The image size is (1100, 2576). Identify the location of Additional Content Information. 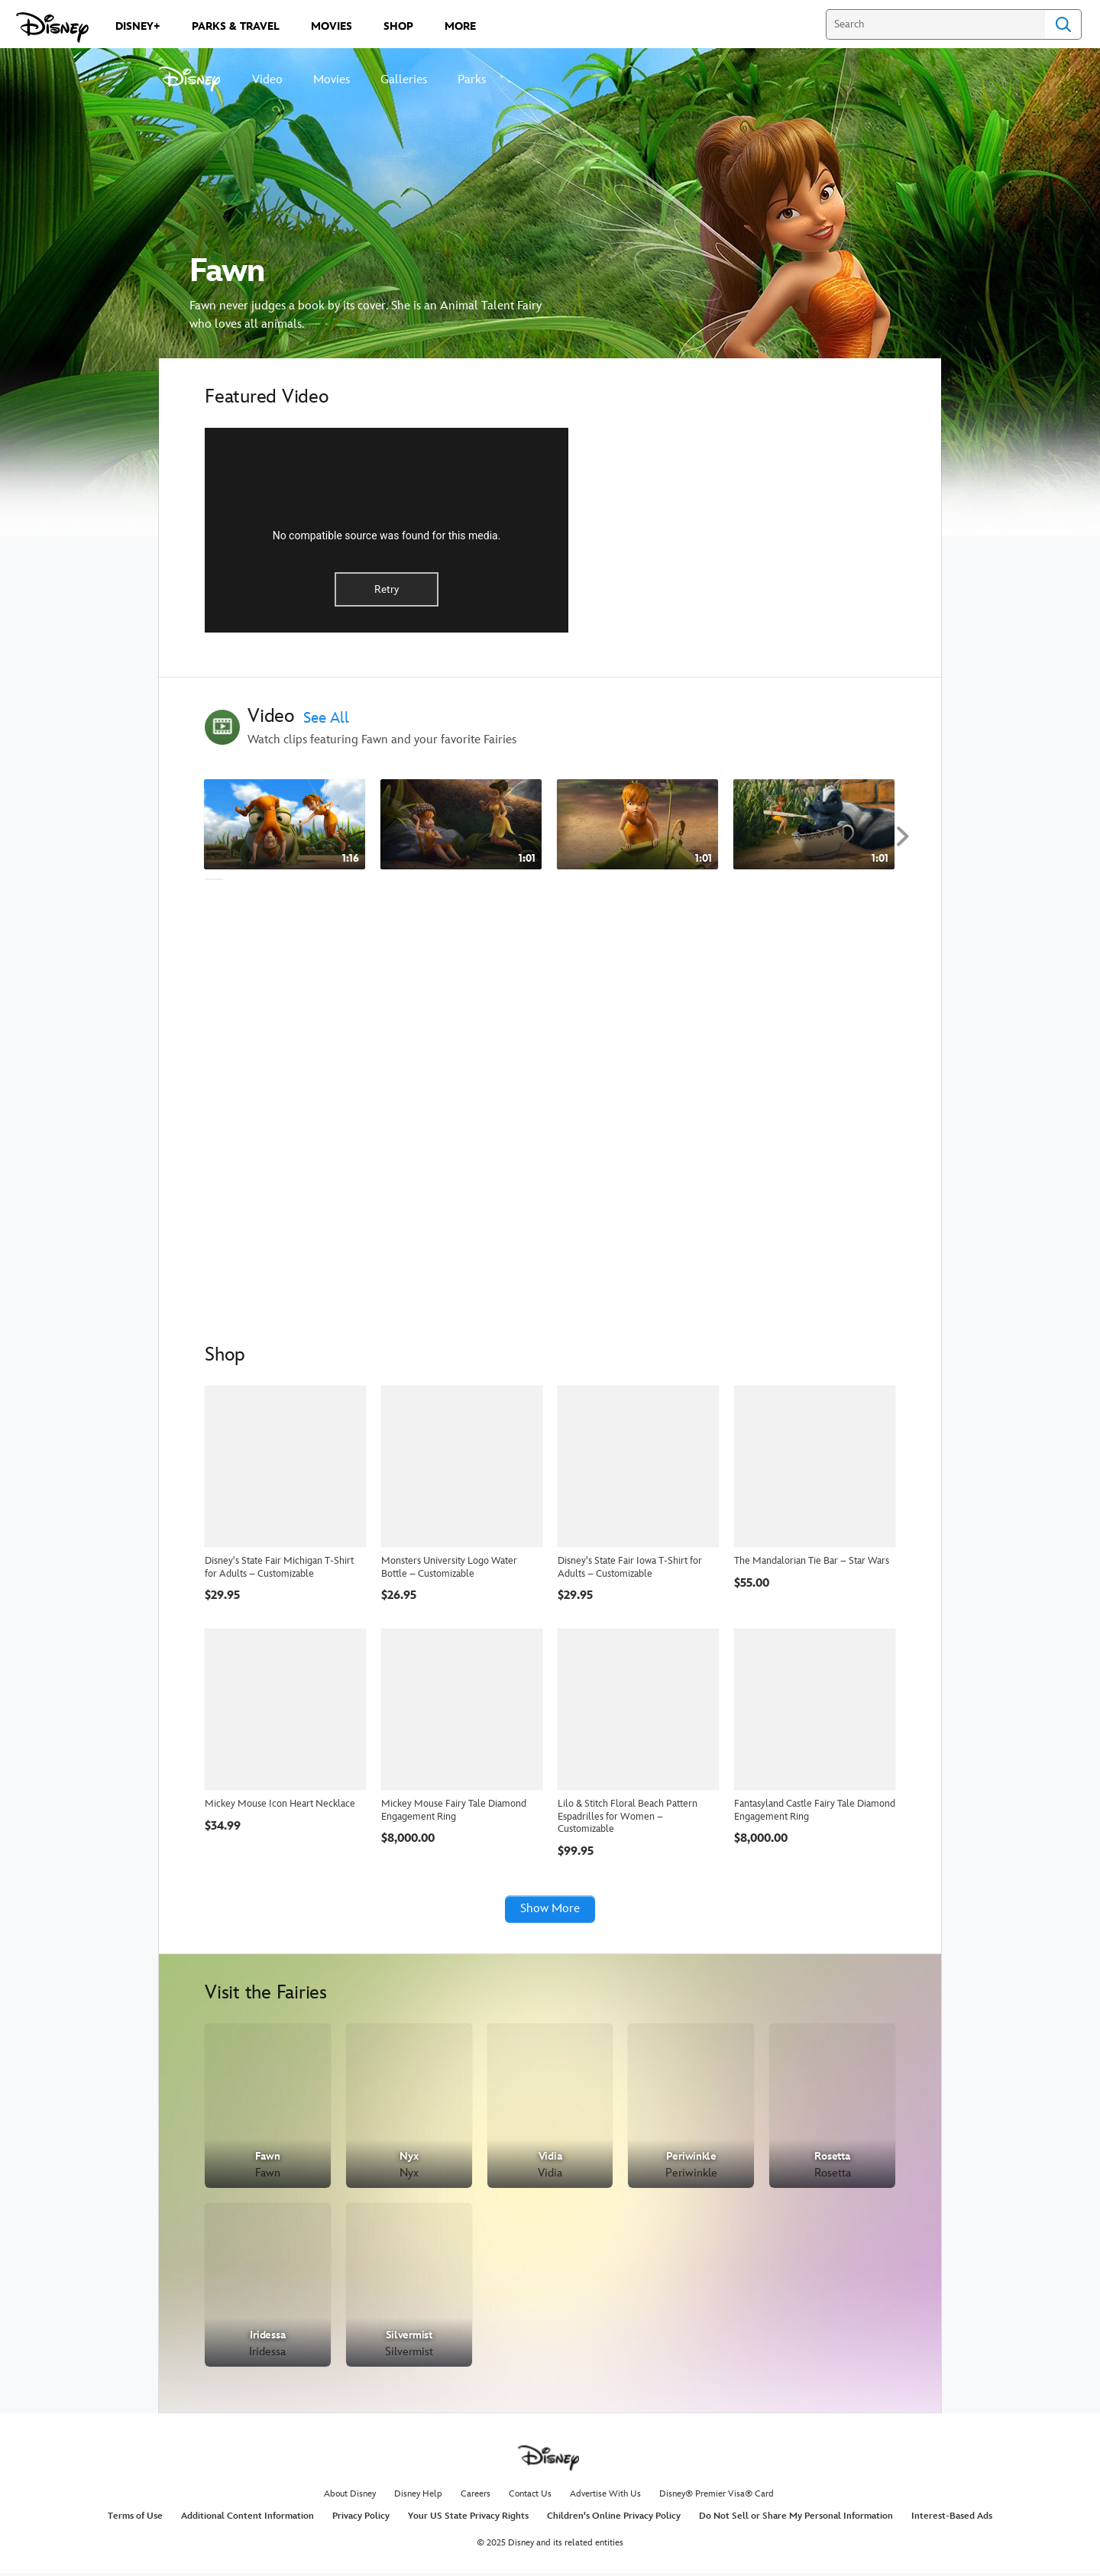
(247, 2519).